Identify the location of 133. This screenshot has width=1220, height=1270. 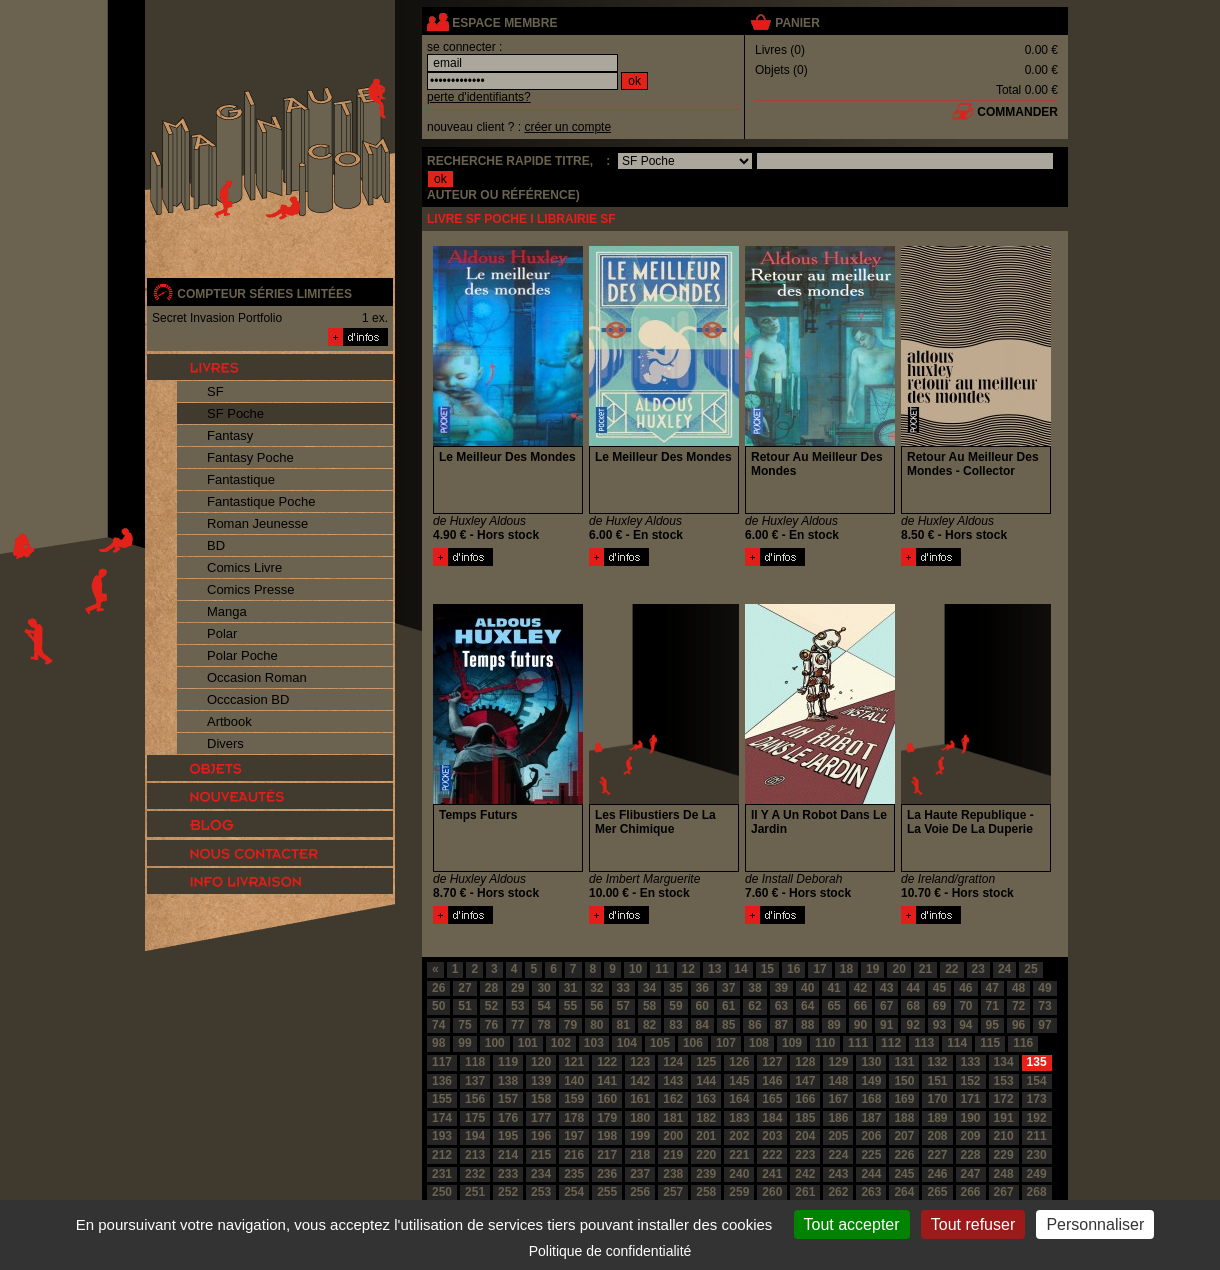
(971, 1062).